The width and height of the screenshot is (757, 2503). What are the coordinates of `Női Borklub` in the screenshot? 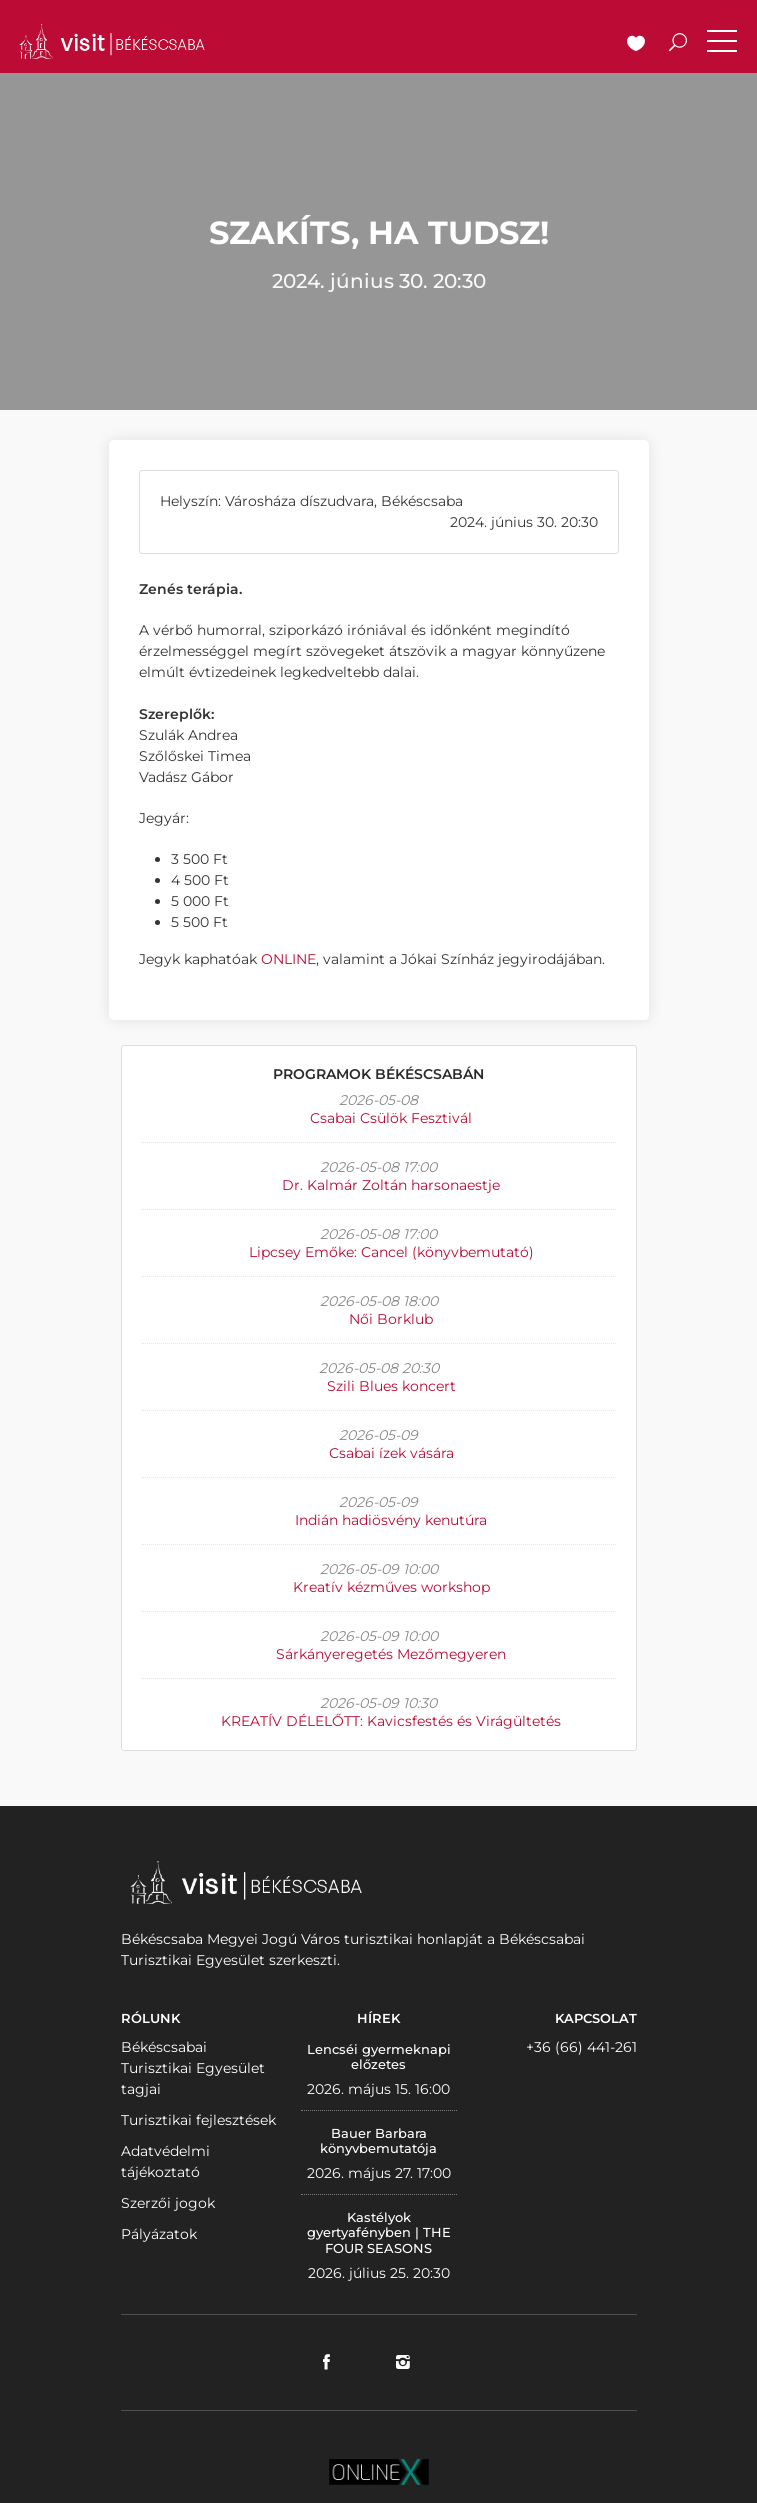 It's located at (391, 1319).